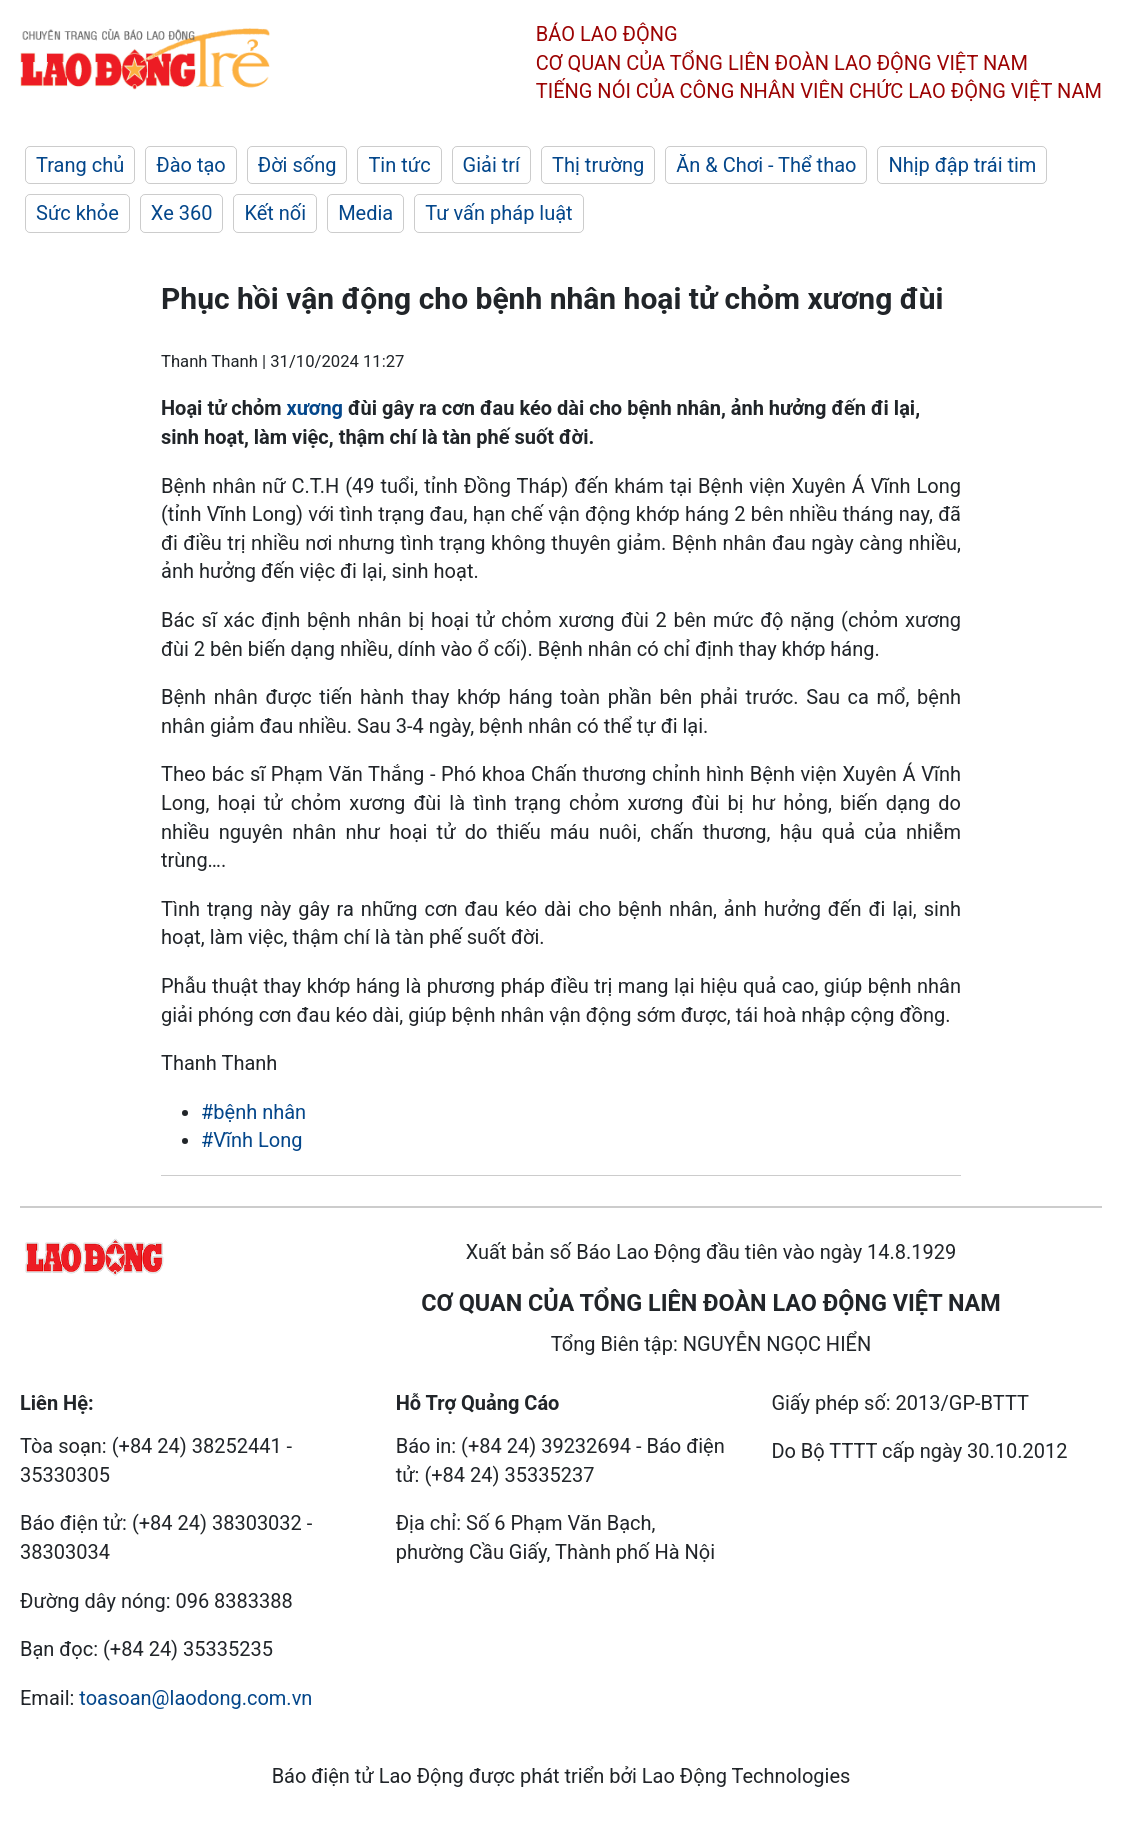  Describe the element at coordinates (598, 165) in the screenshot. I see `Thị trường` at that location.